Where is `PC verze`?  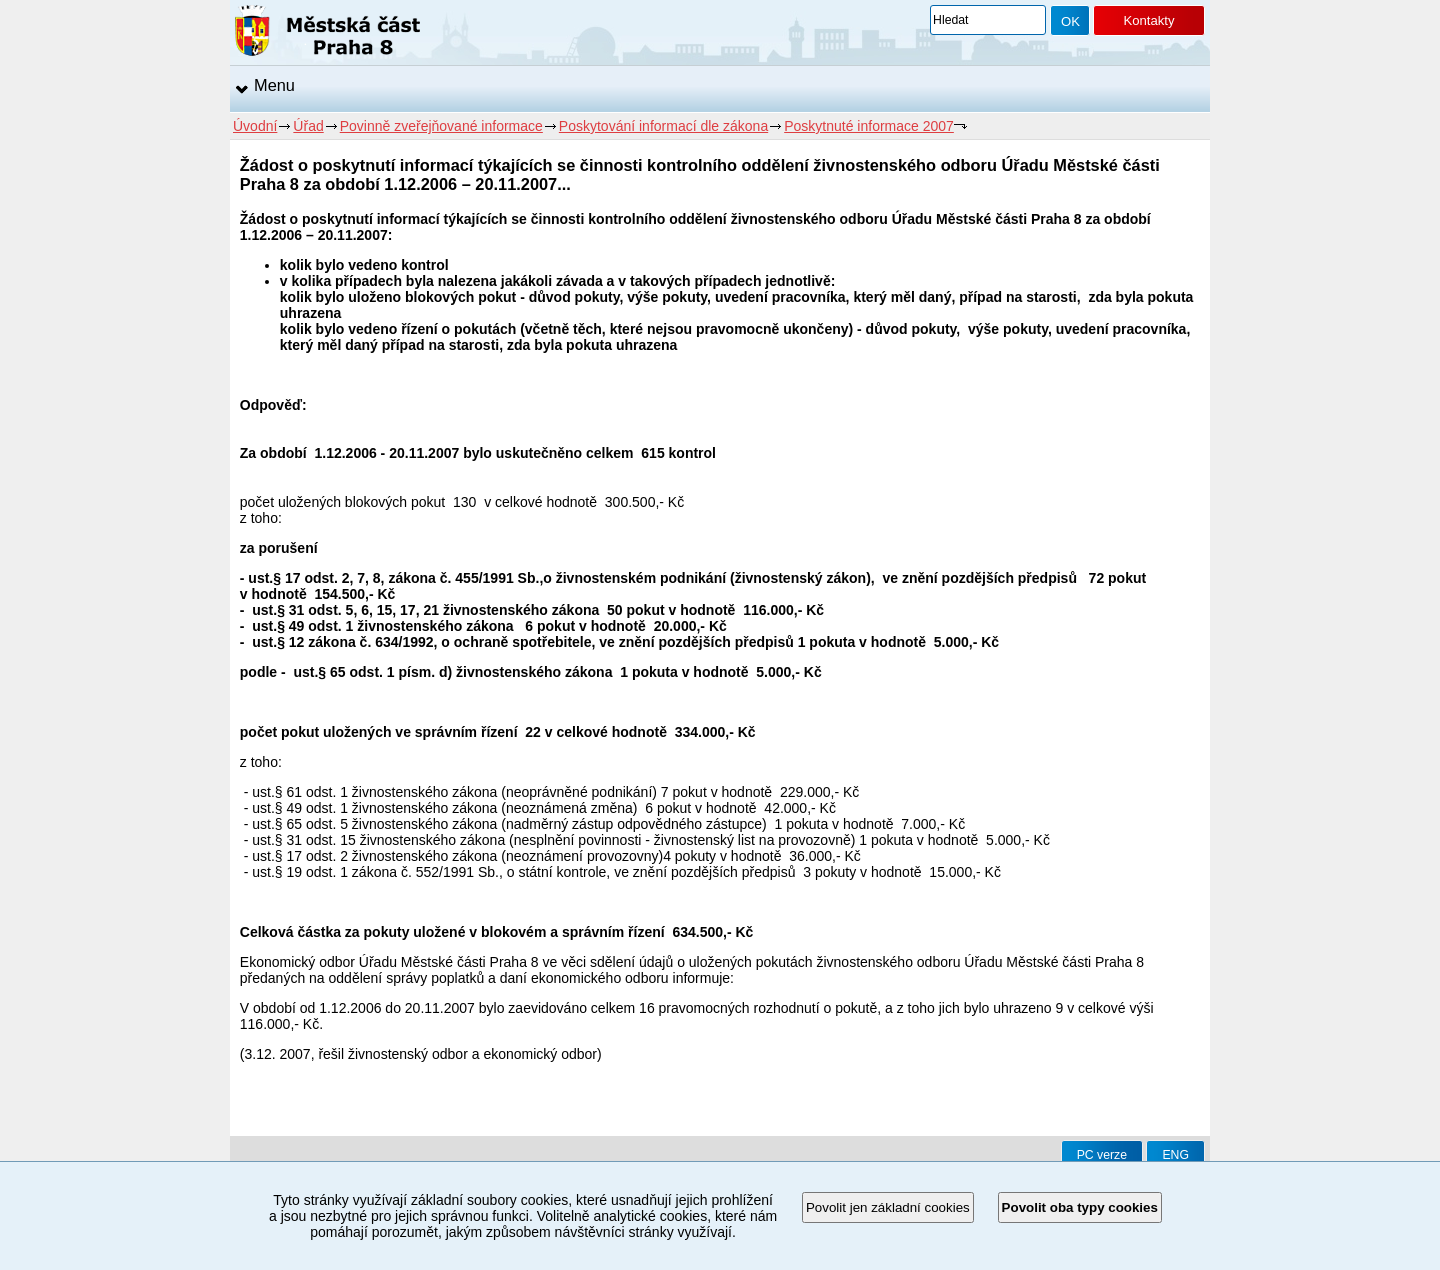 PC verze is located at coordinates (1102, 1155).